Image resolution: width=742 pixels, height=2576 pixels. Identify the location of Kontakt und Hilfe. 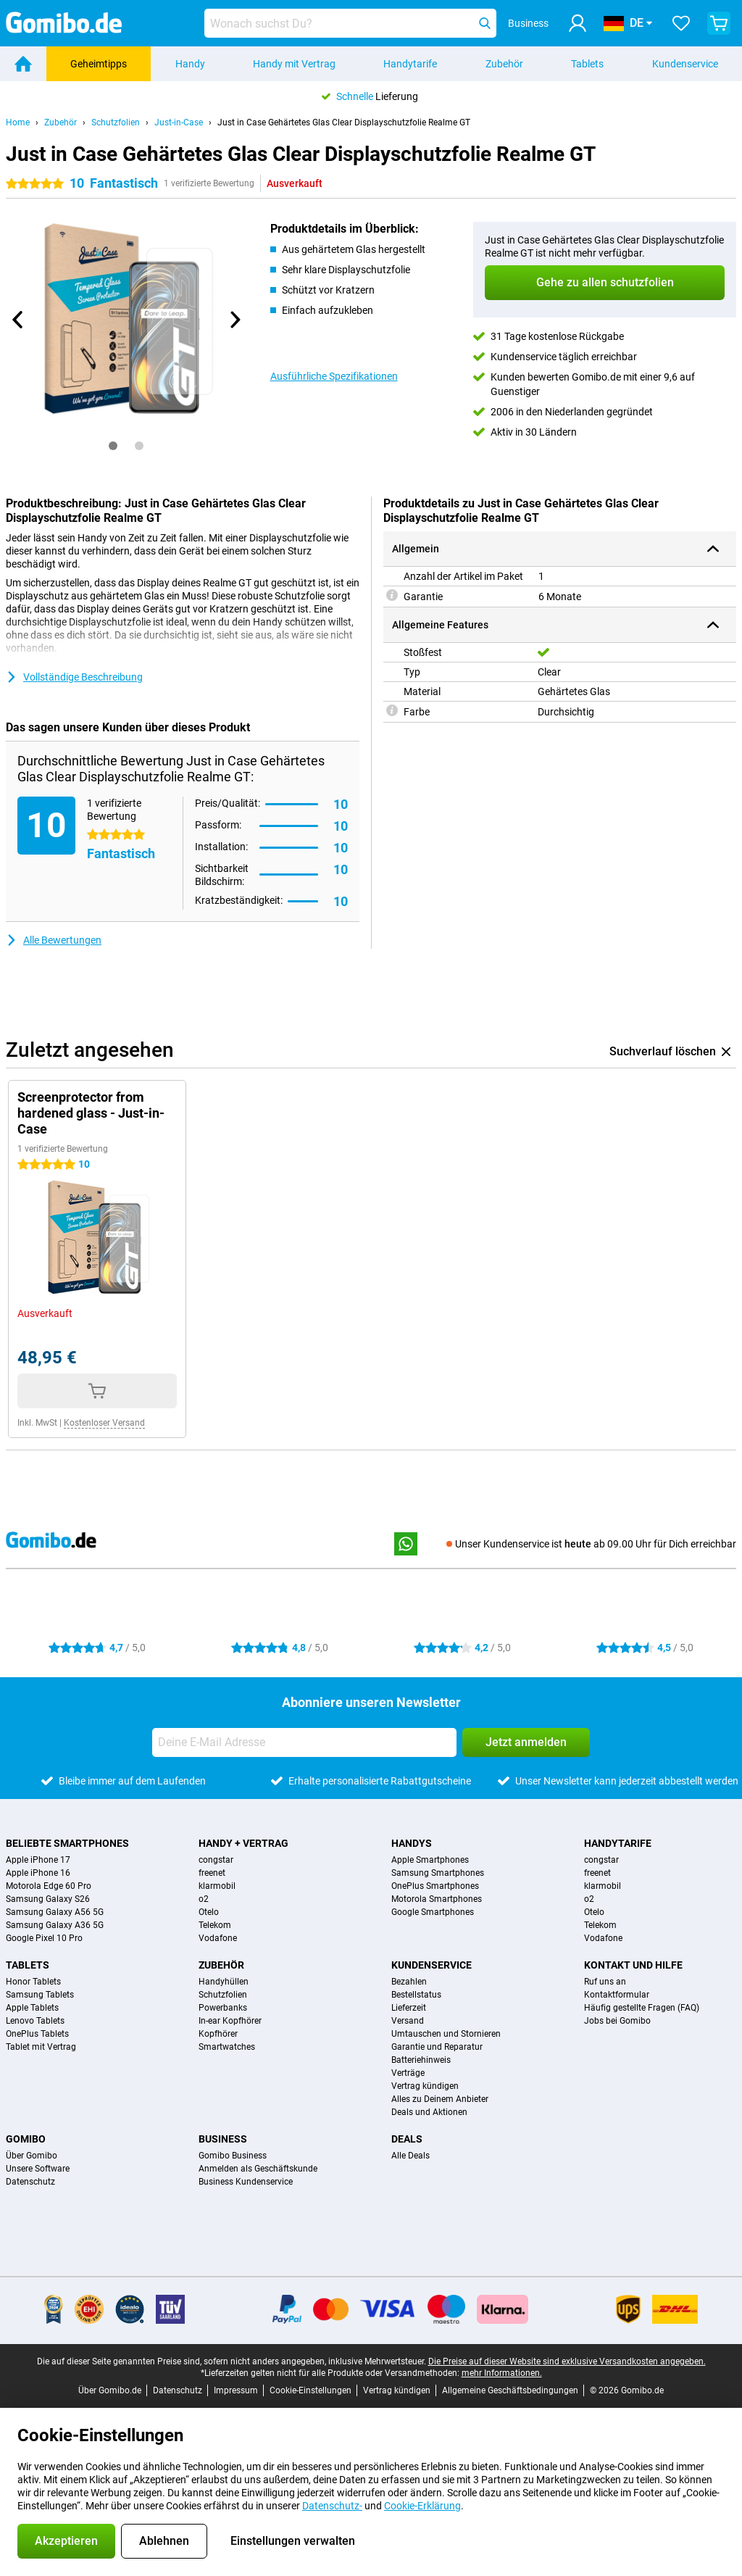
(633, 1965).